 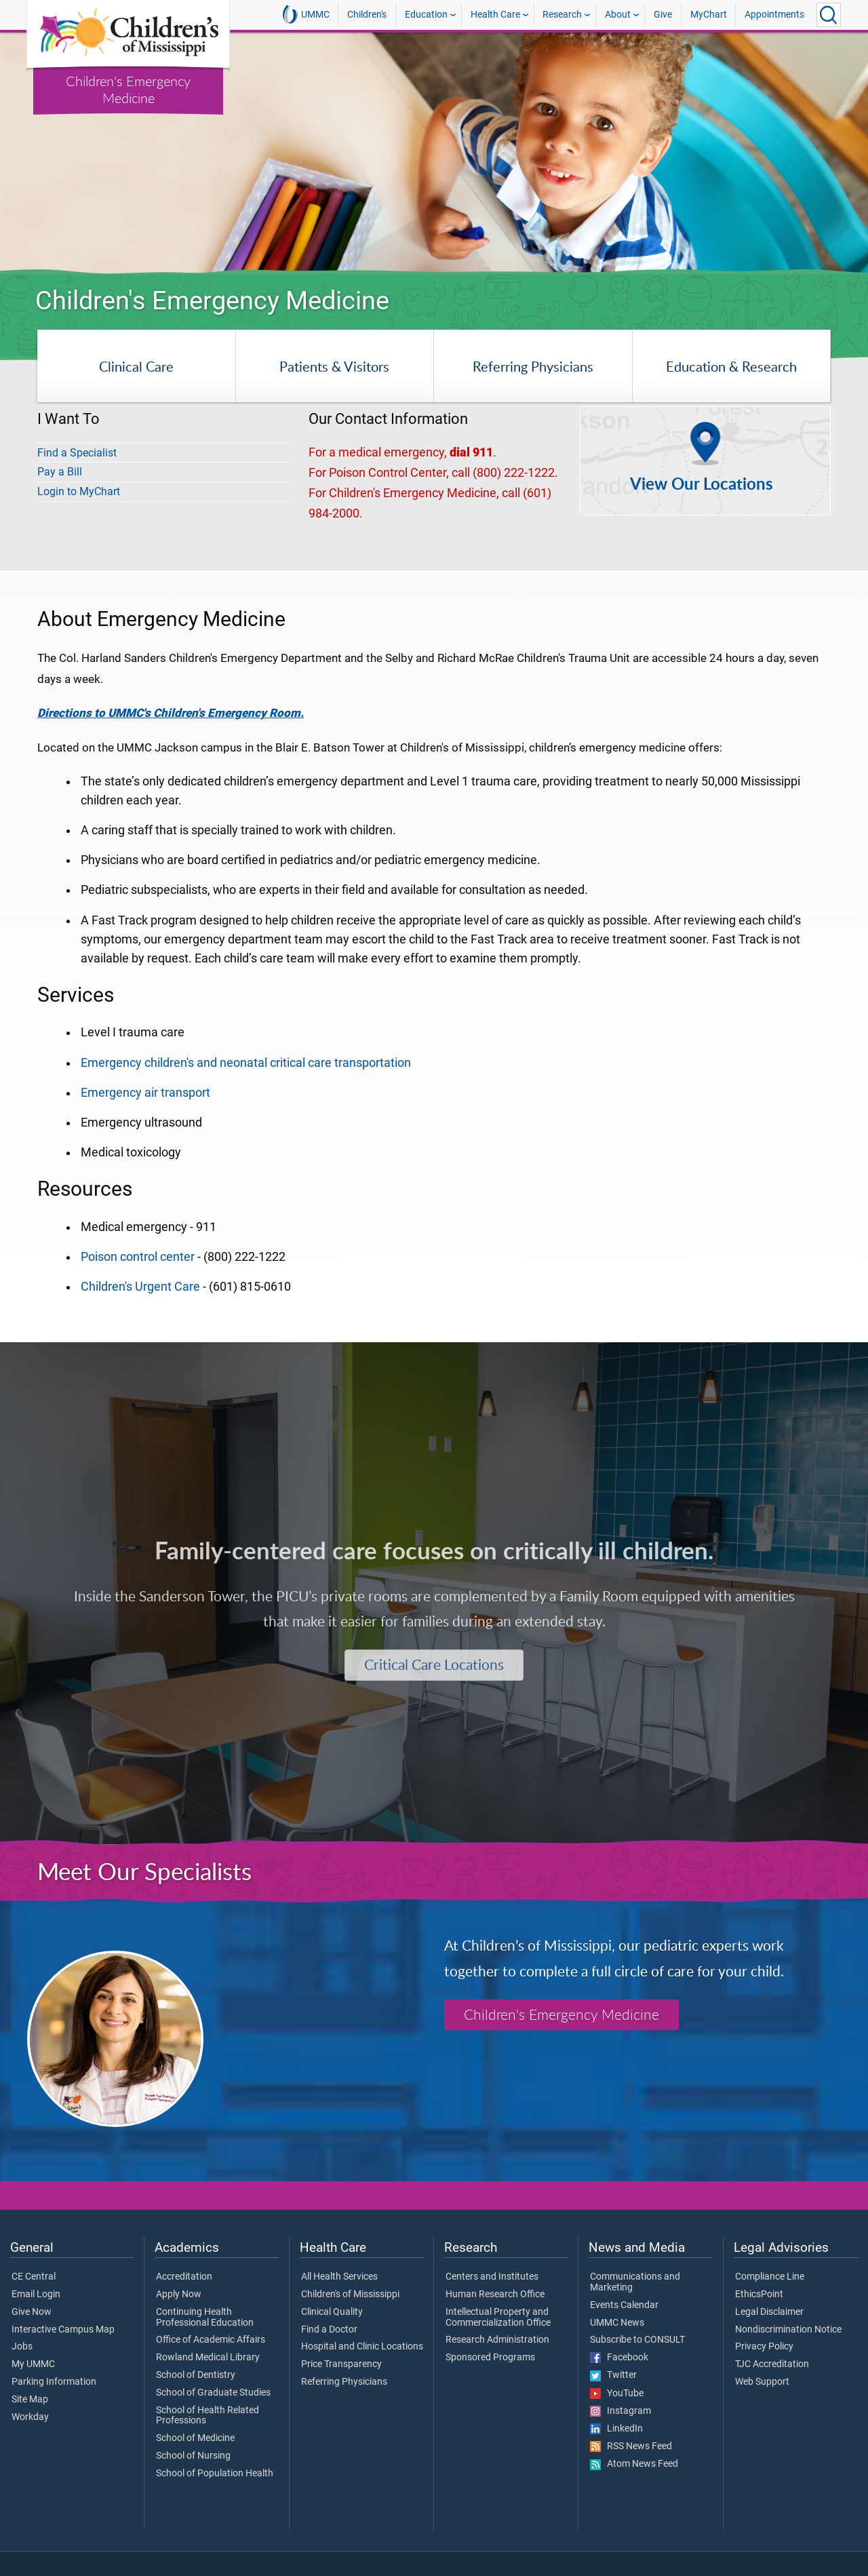 What do you see at coordinates (213, 2392) in the screenshot?
I see `School of Graduate Studies` at bounding box center [213, 2392].